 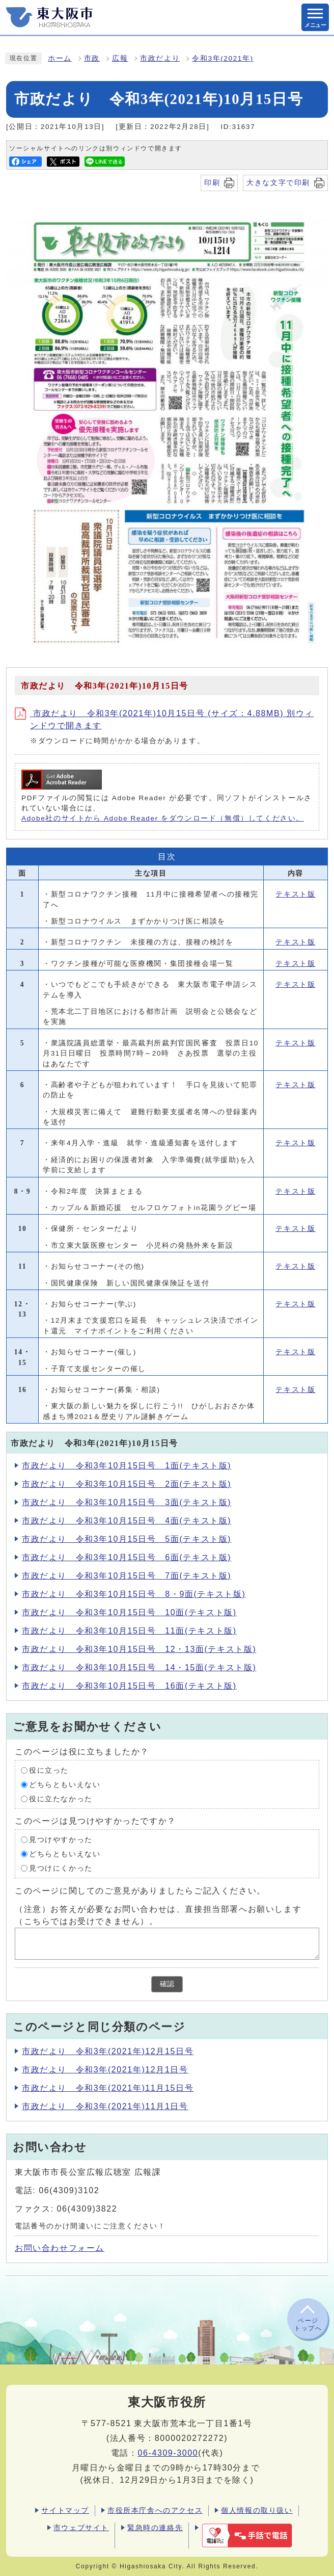 What do you see at coordinates (126, 1520) in the screenshot?
I see `市政だより 令和3年10月15日号 4面(テキスト版)` at bounding box center [126, 1520].